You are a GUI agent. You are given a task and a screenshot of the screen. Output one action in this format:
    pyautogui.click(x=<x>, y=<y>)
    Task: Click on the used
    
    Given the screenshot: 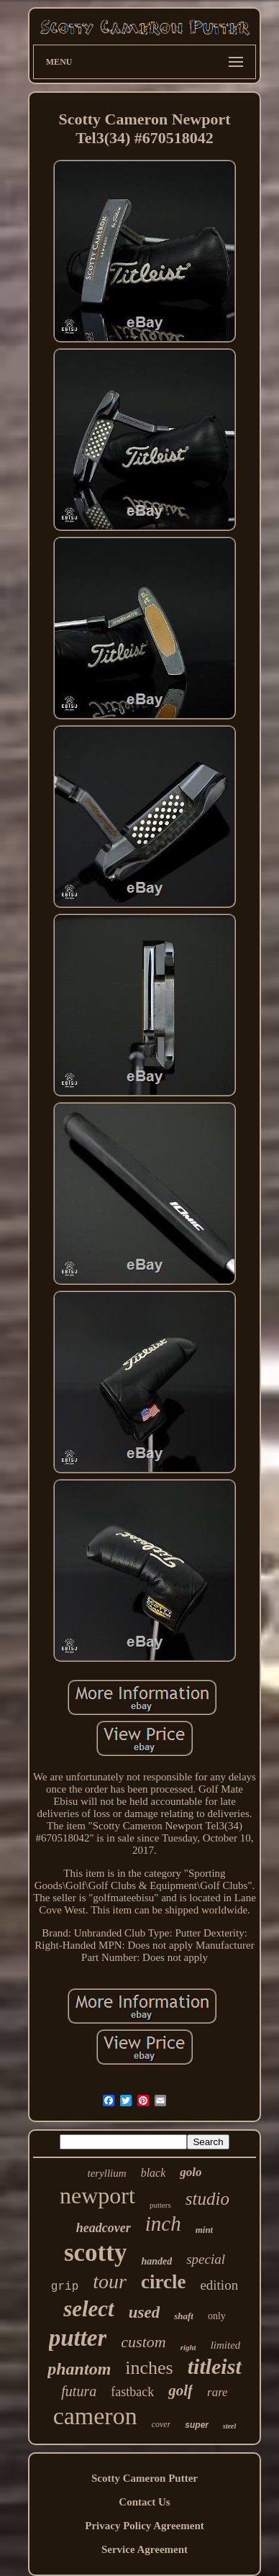 What is the action you would take?
    pyautogui.click(x=144, y=2312)
    